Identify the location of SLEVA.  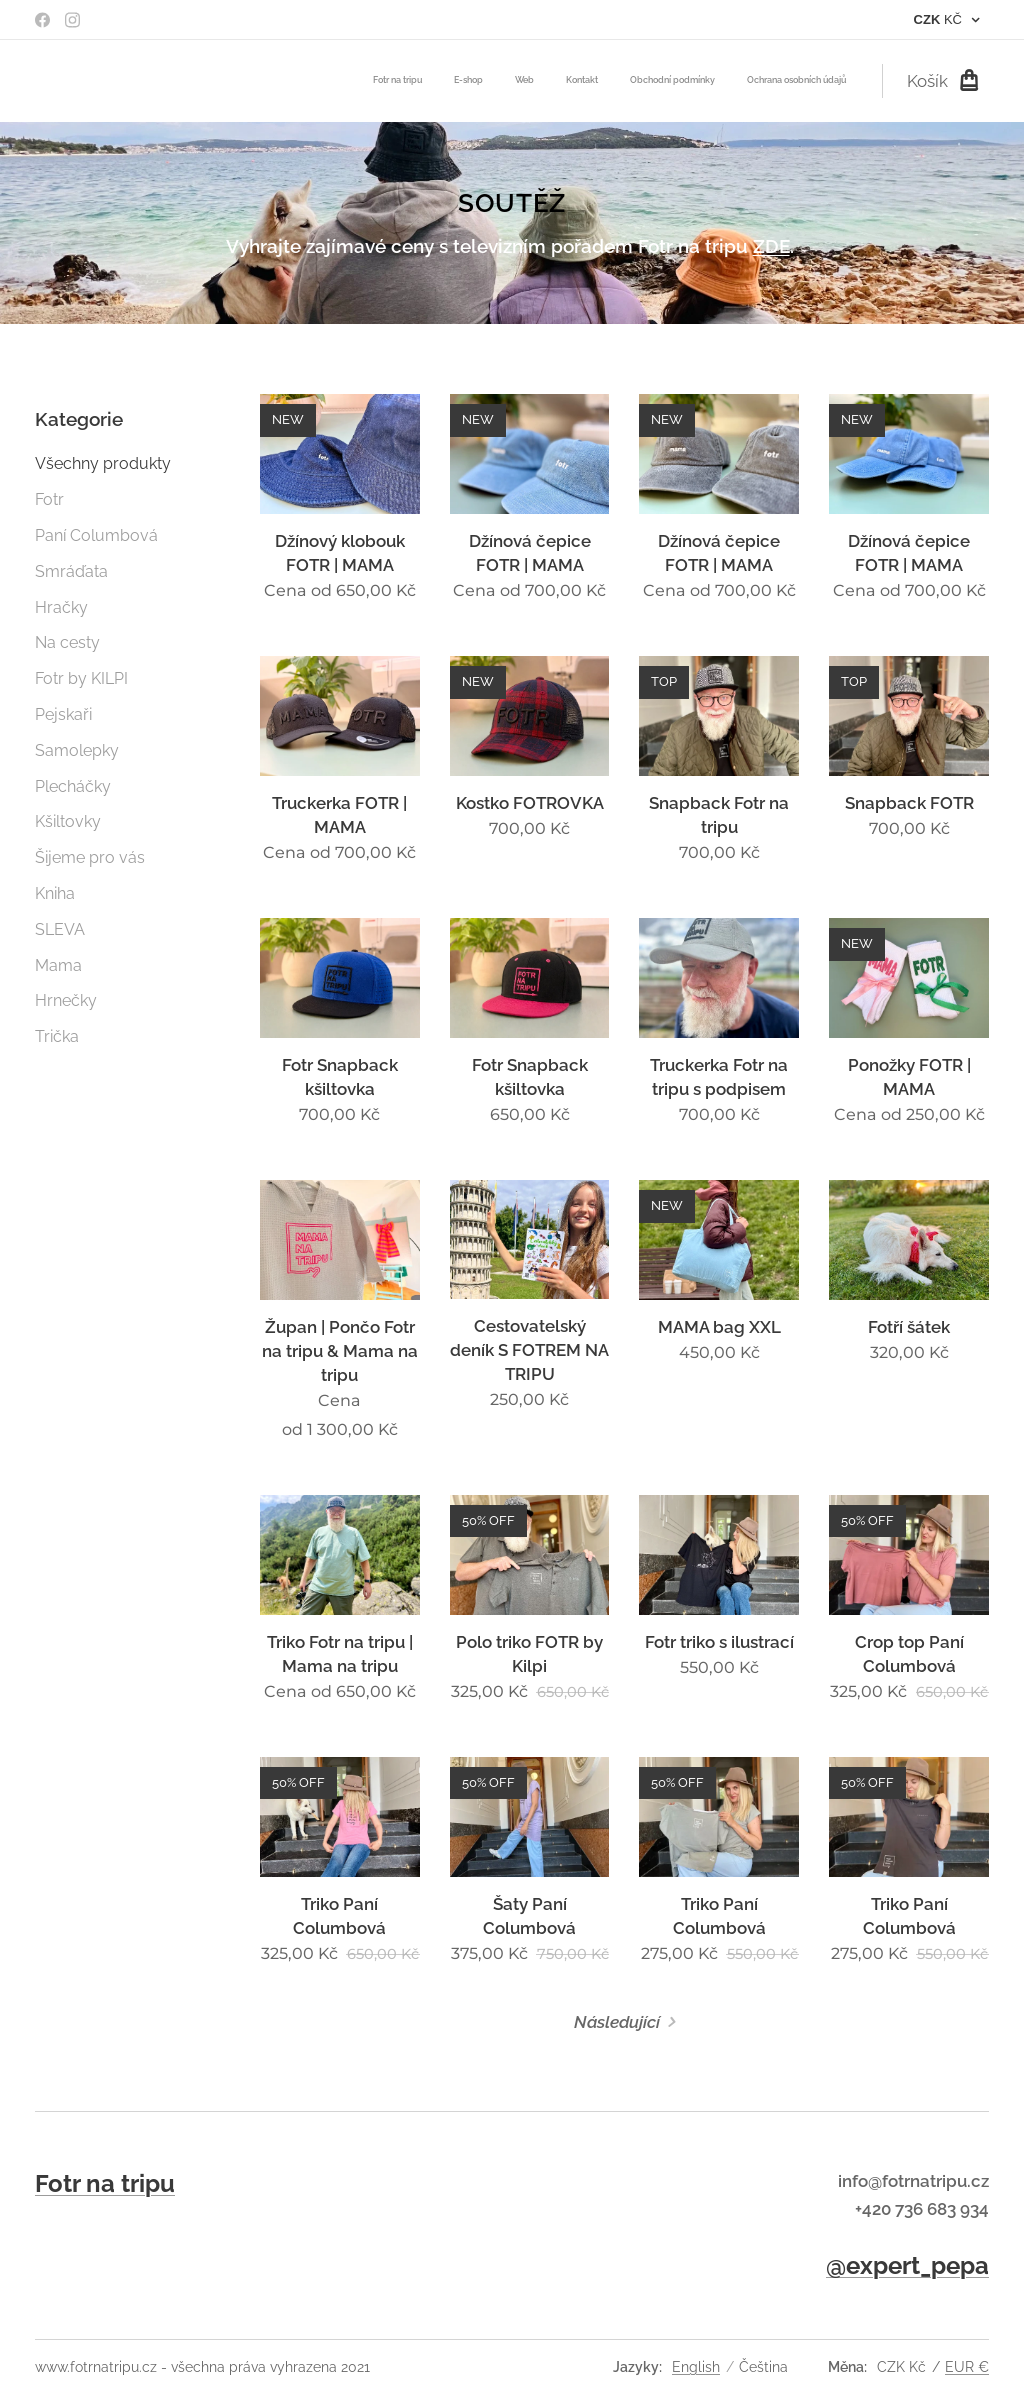
(60, 928).